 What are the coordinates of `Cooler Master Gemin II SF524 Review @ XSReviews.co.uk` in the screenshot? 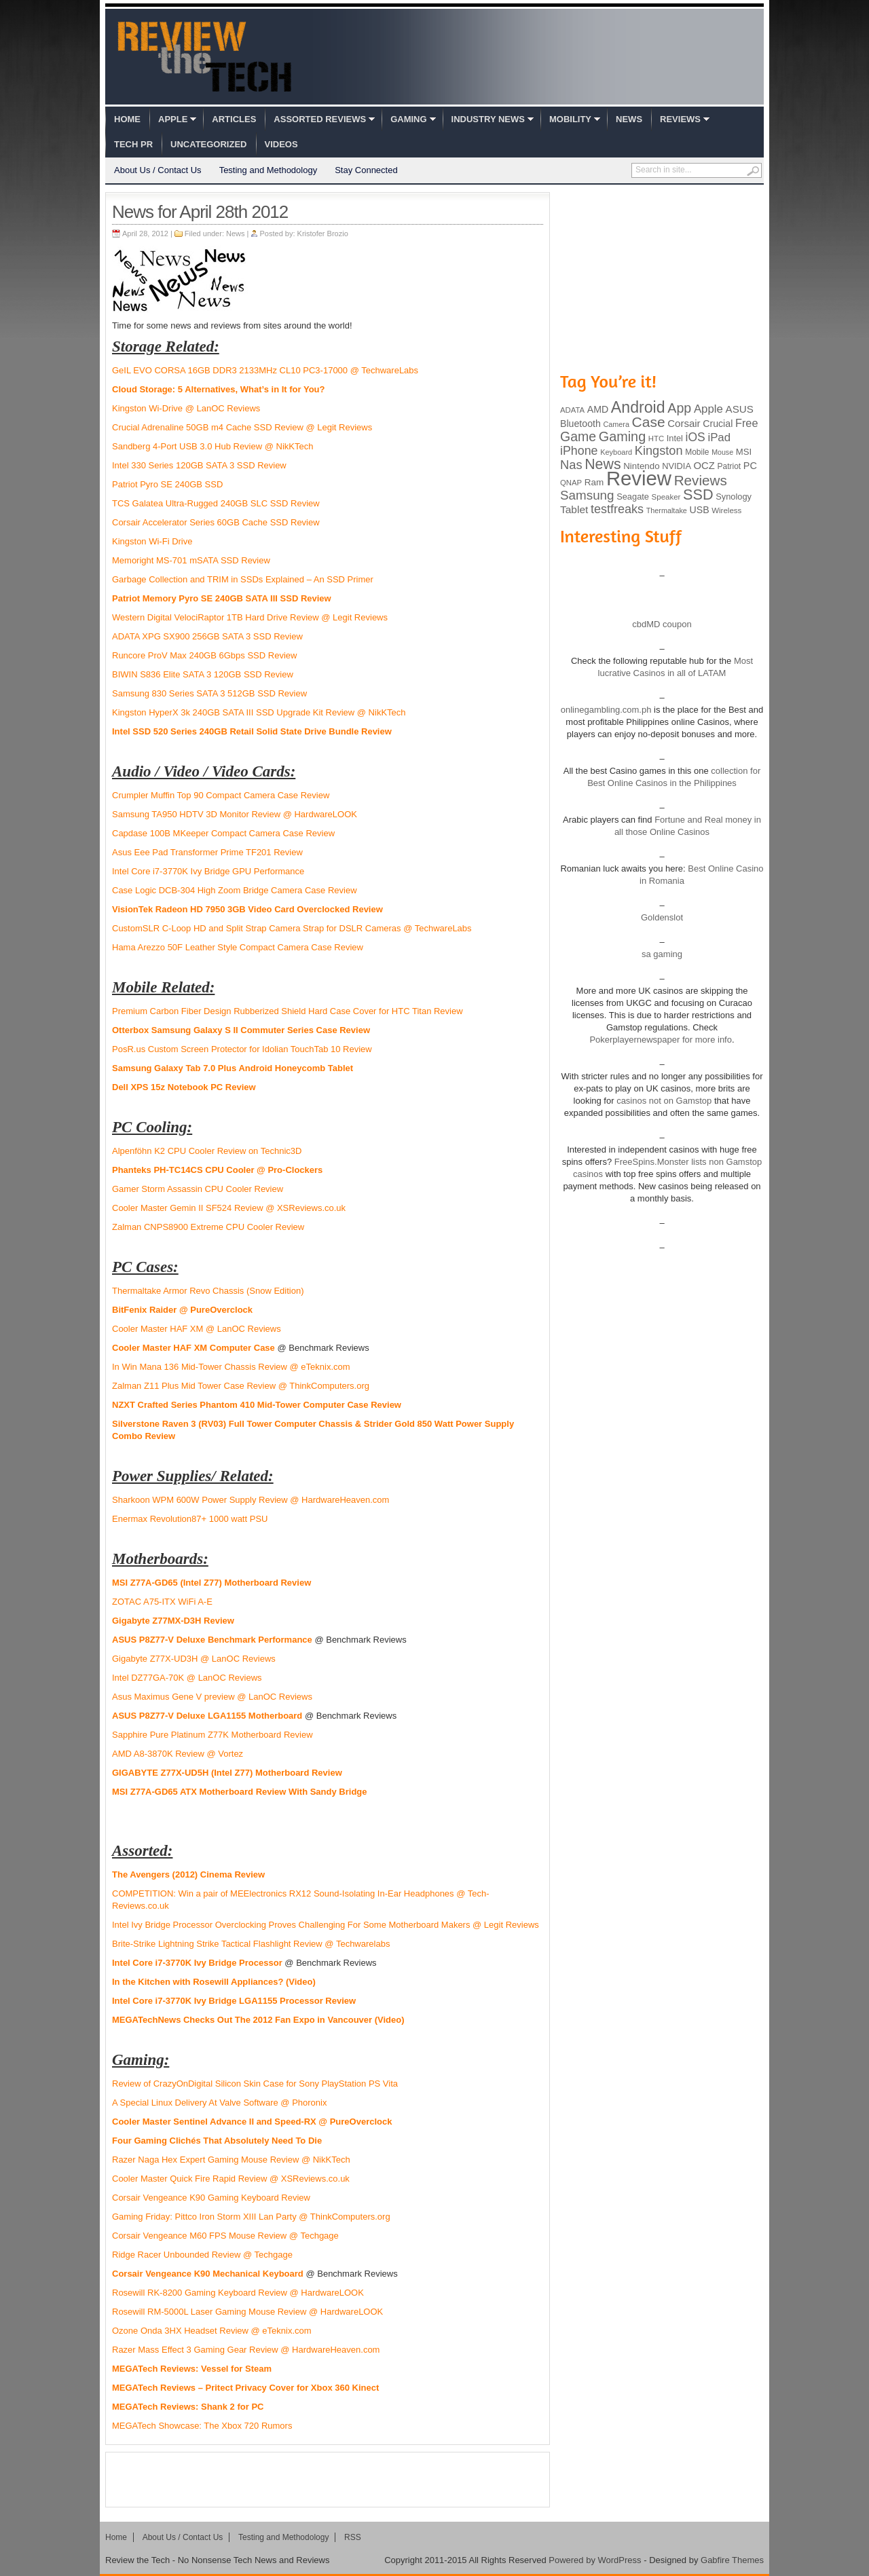 It's located at (229, 1208).